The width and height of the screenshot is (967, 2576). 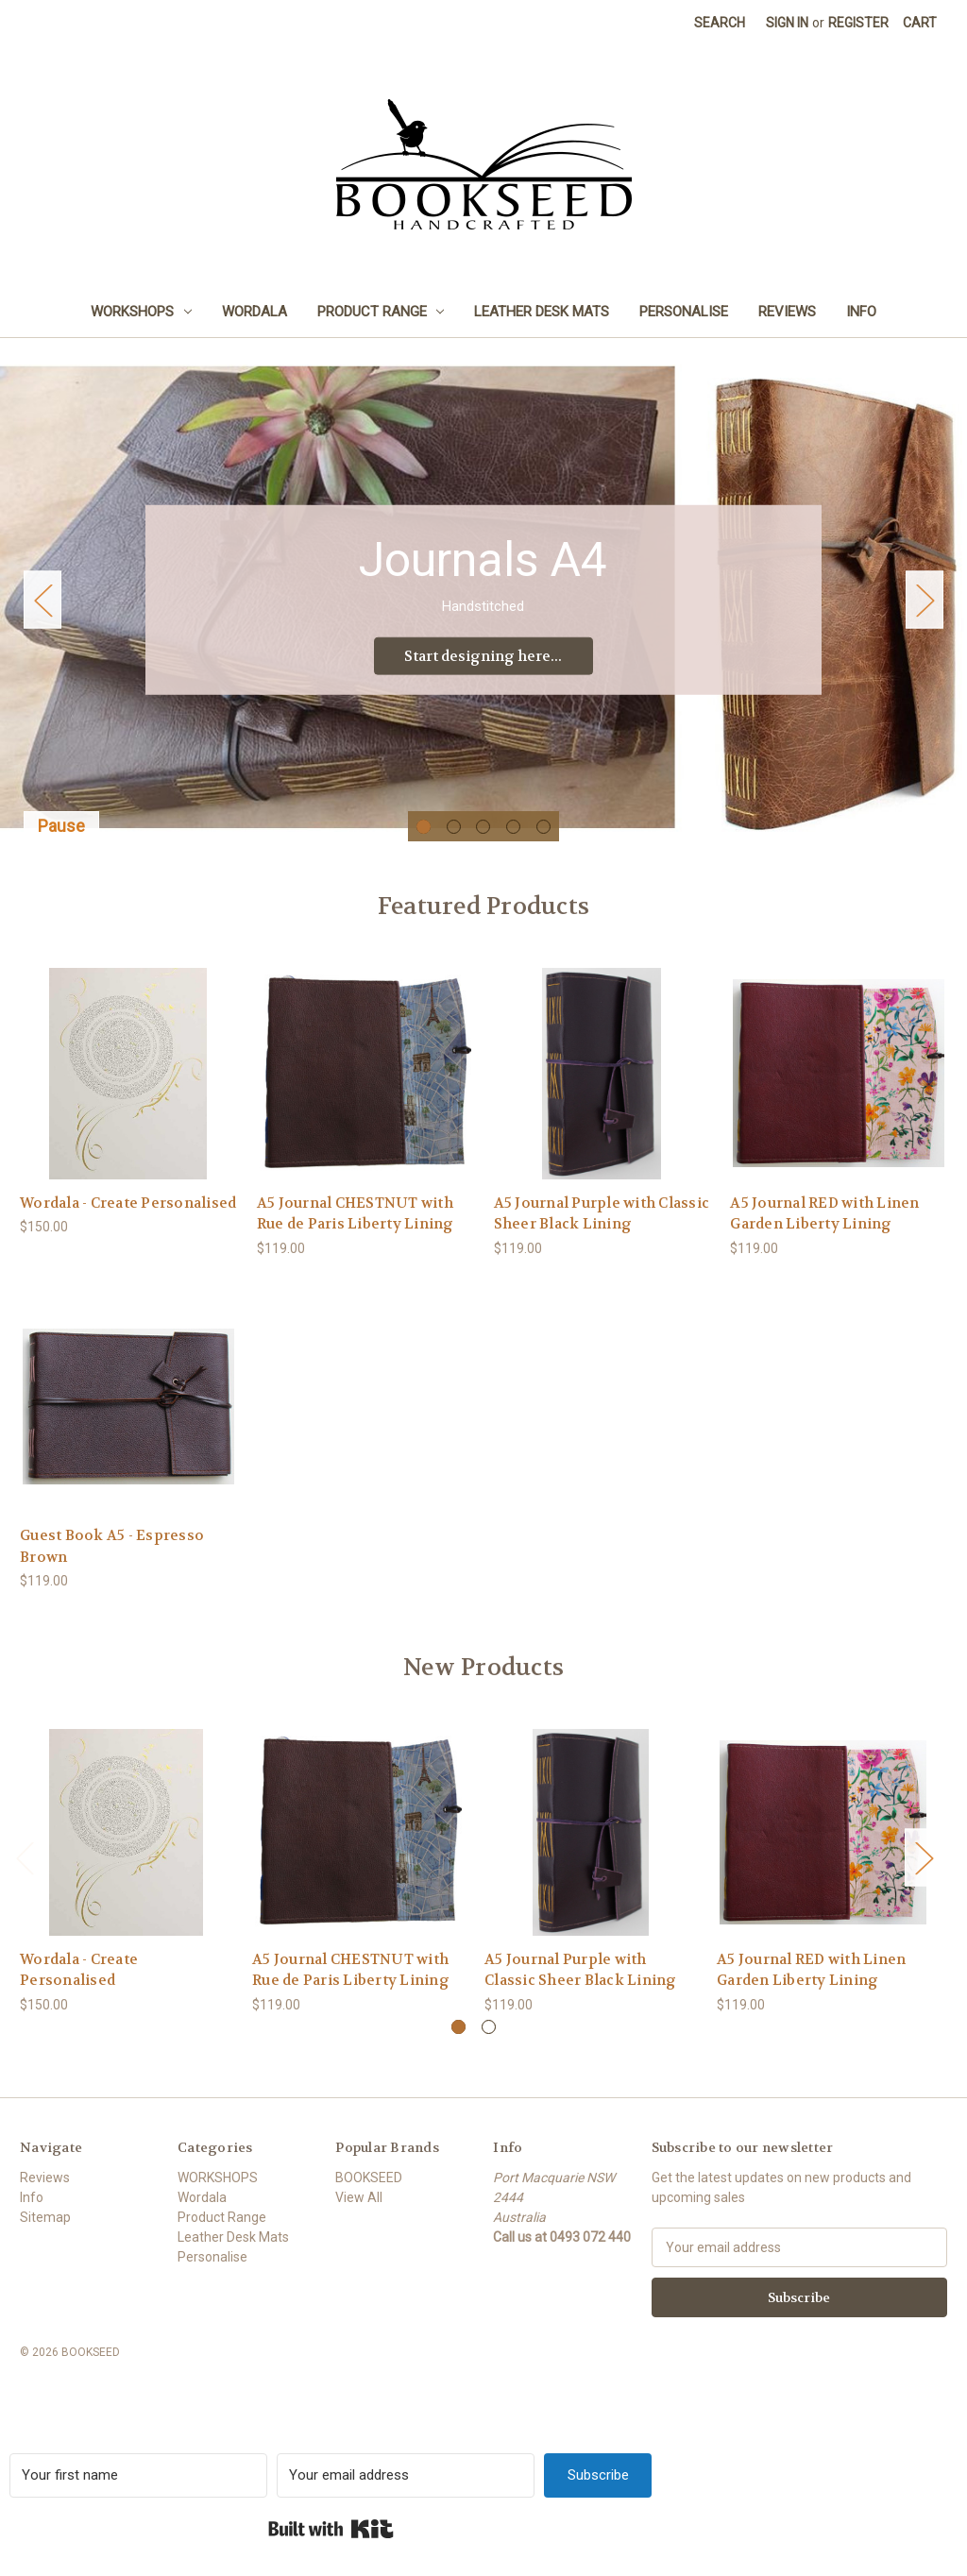 I want to click on Leather Desk Mats, so click(x=541, y=311).